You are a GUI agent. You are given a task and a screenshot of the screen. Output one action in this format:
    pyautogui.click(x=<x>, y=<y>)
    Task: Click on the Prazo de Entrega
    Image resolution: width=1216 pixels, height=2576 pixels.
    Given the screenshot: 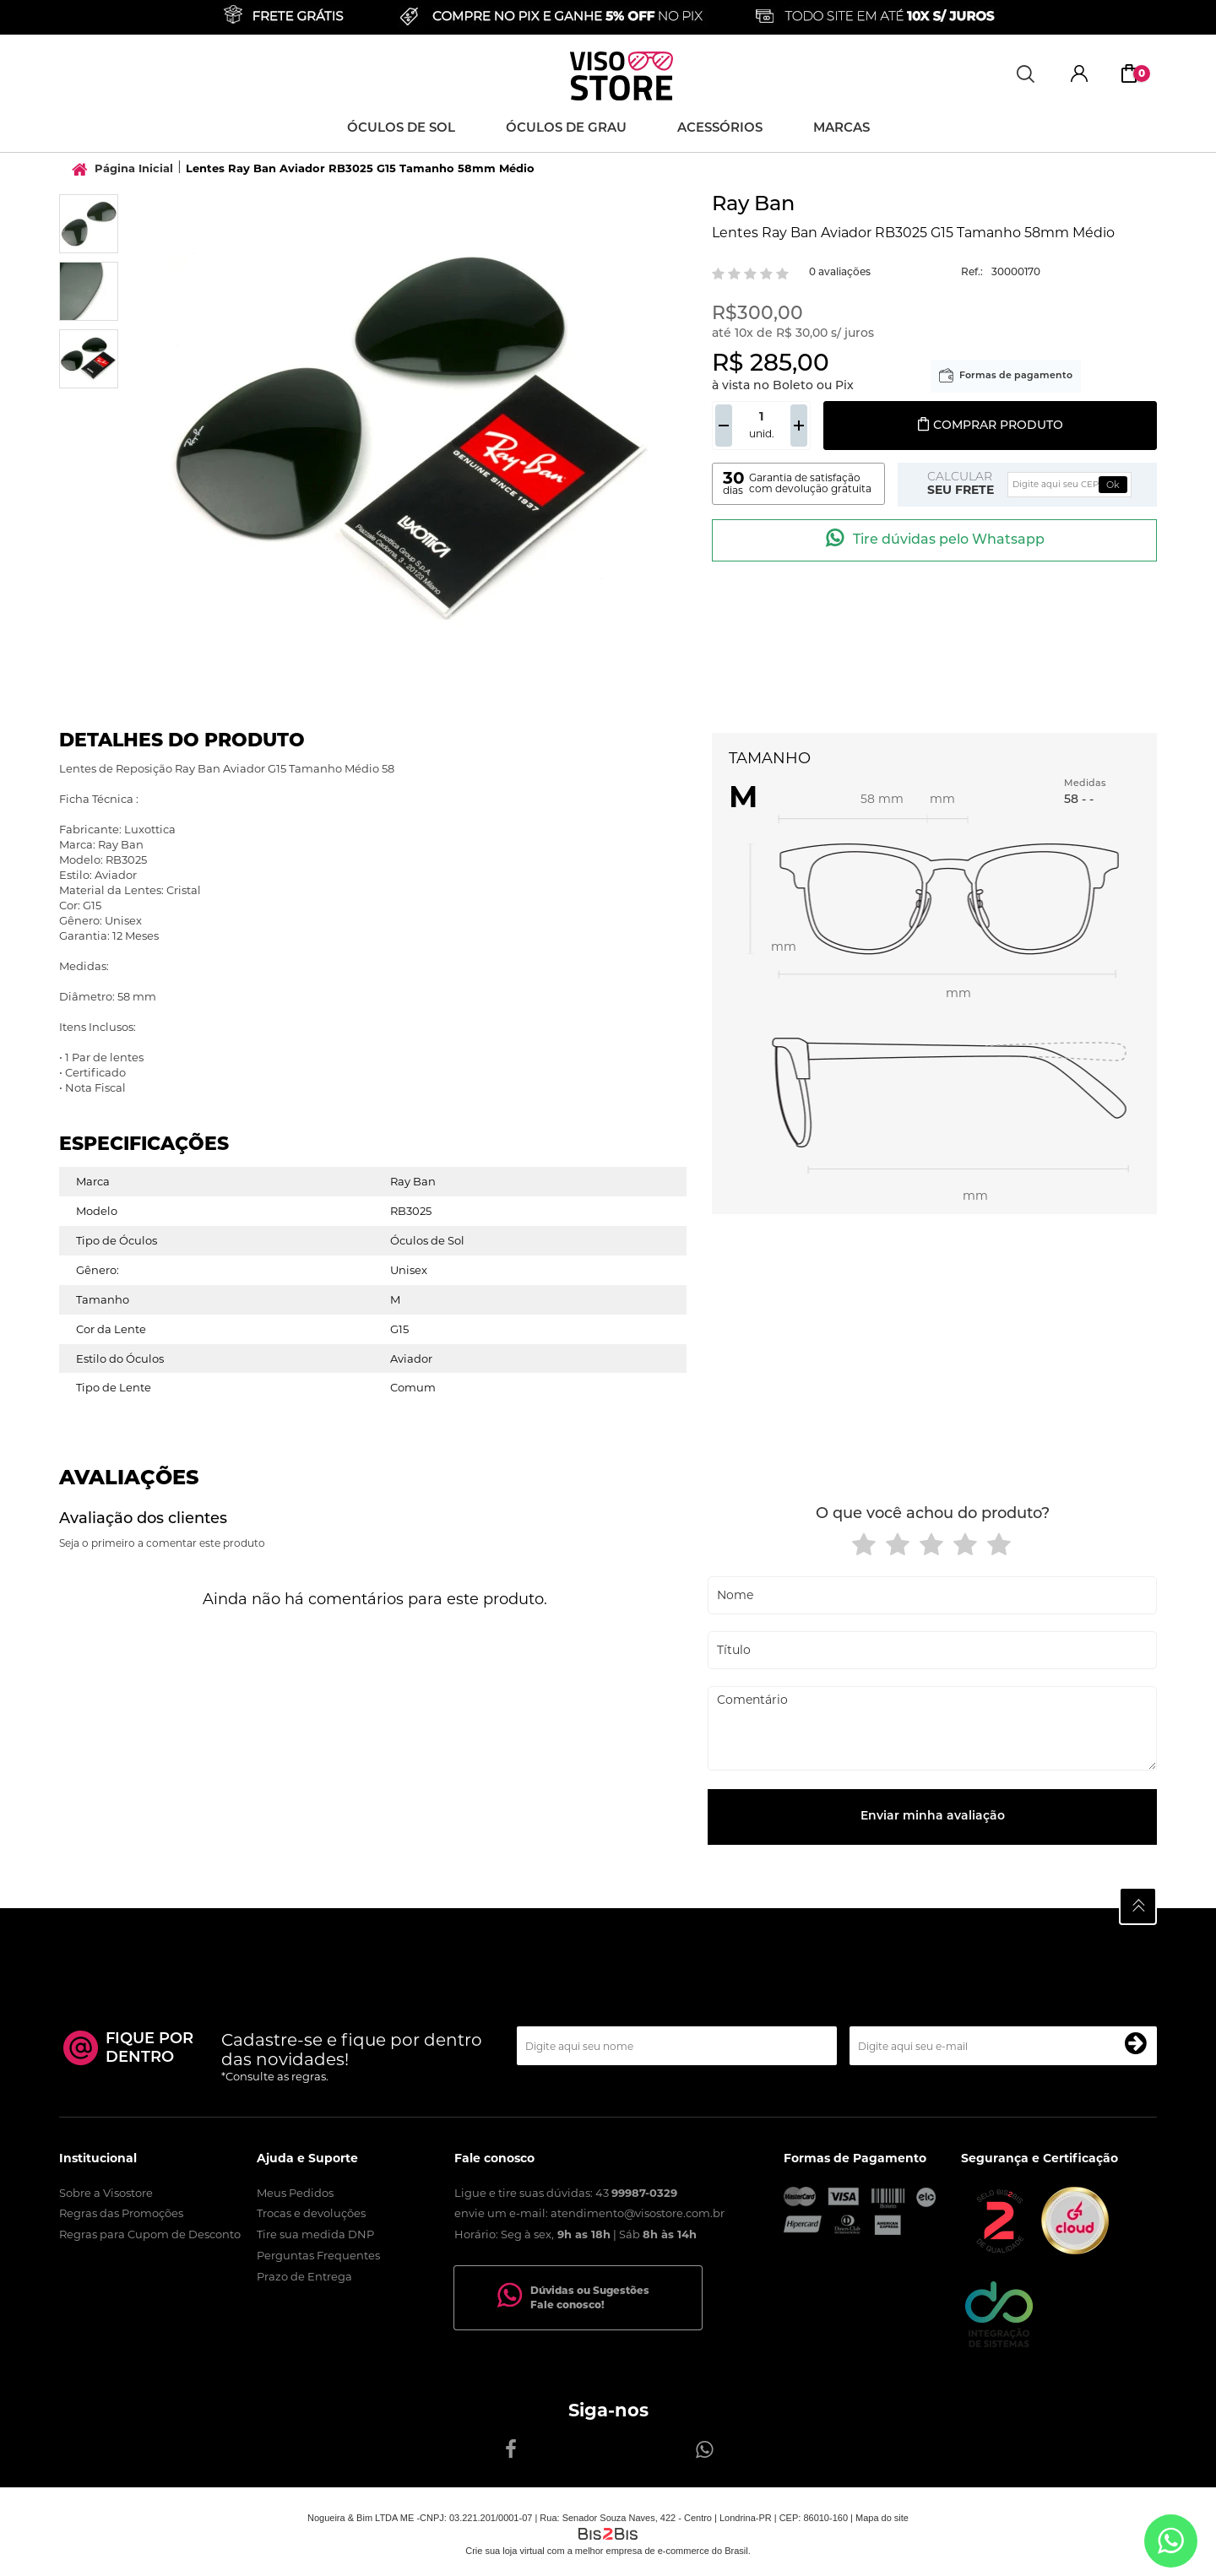 What is the action you would take?
    pyautogui.click(x=304, y=2276)
    